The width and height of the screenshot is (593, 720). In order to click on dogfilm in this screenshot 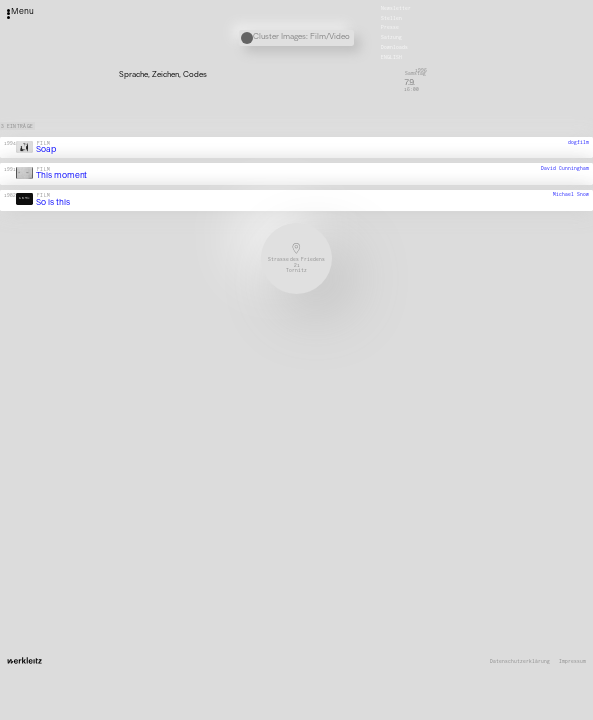, I will do `click(578, 142)`.